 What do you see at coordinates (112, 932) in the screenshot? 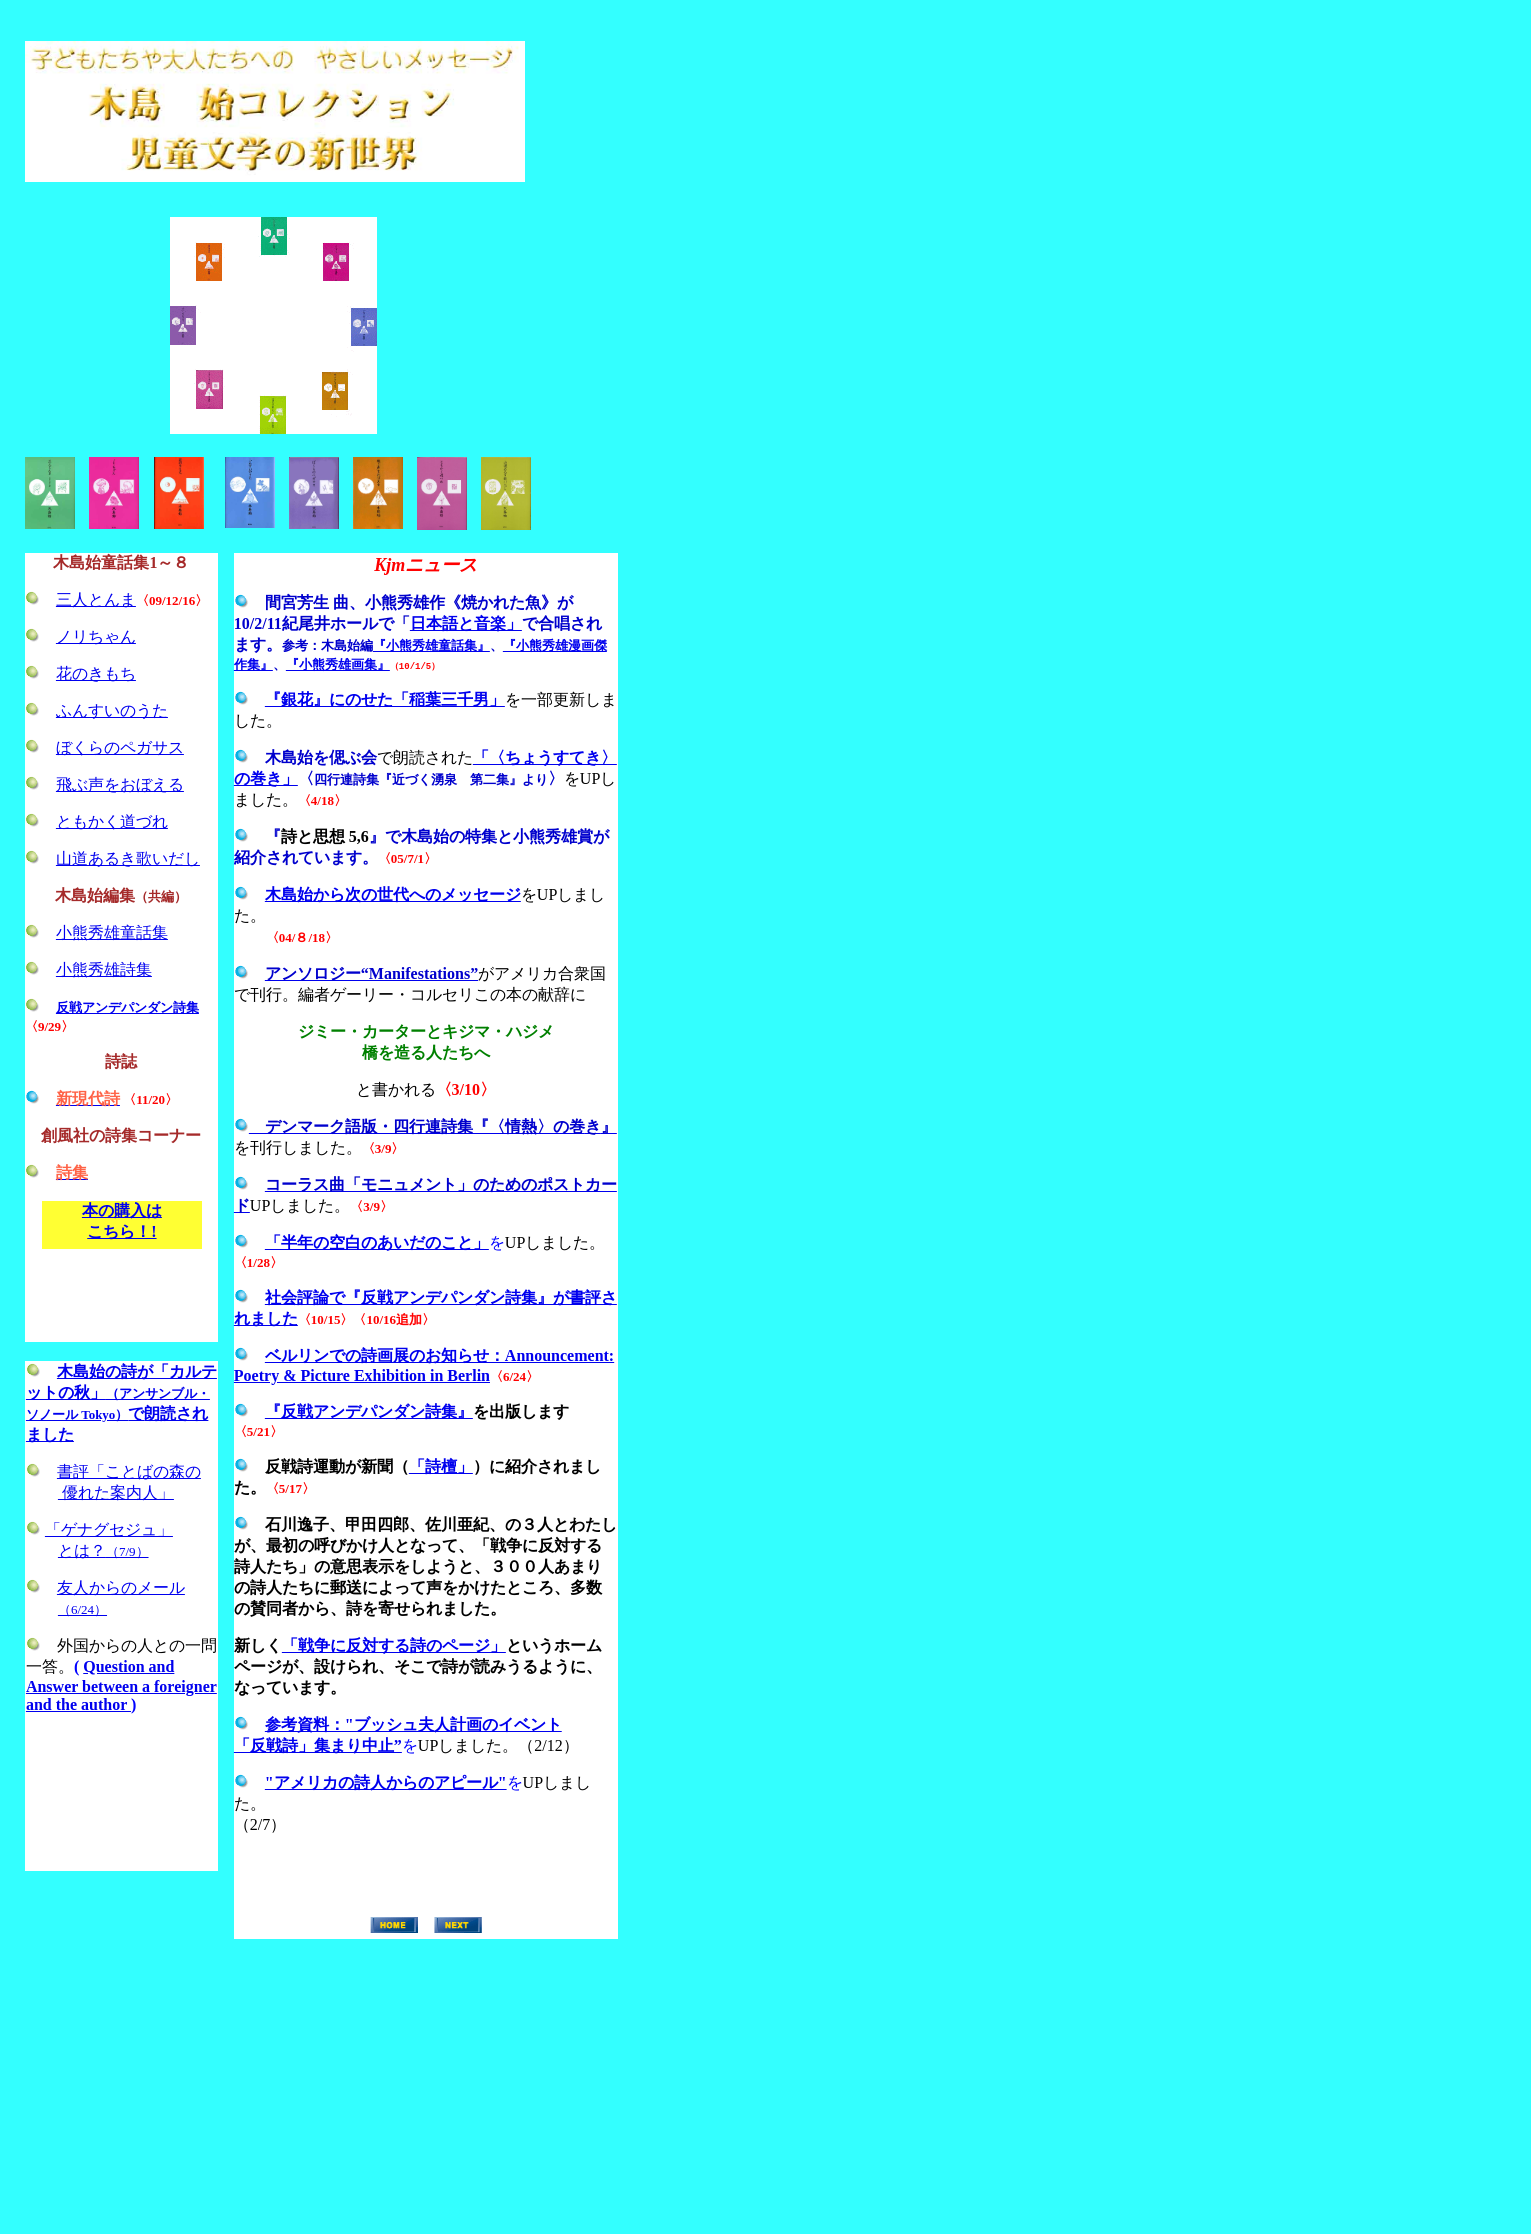
I see `小熊秀雄童話集` at bounding box center [112, 932].